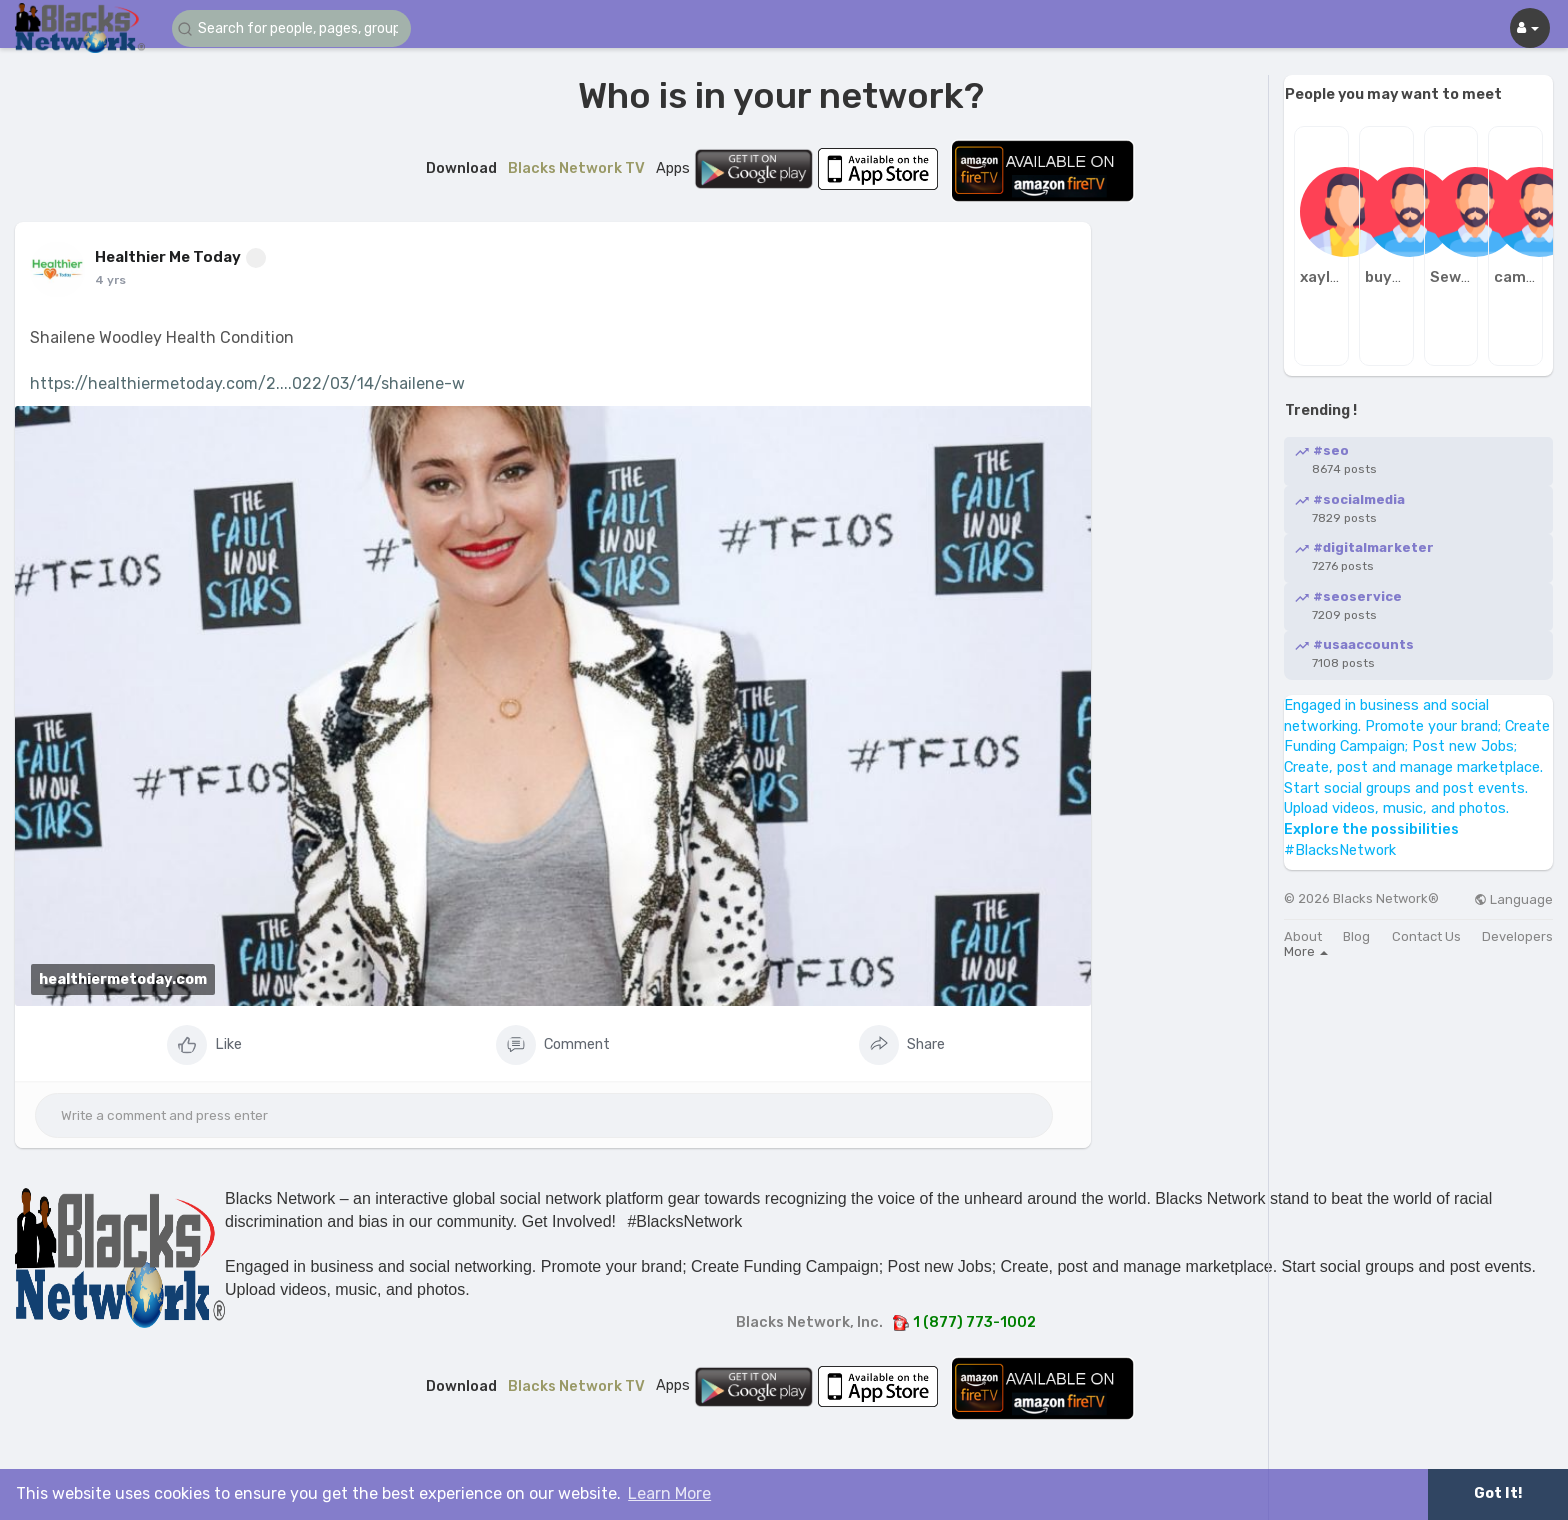  I want to click on Contact Us, so click(1426, 936).